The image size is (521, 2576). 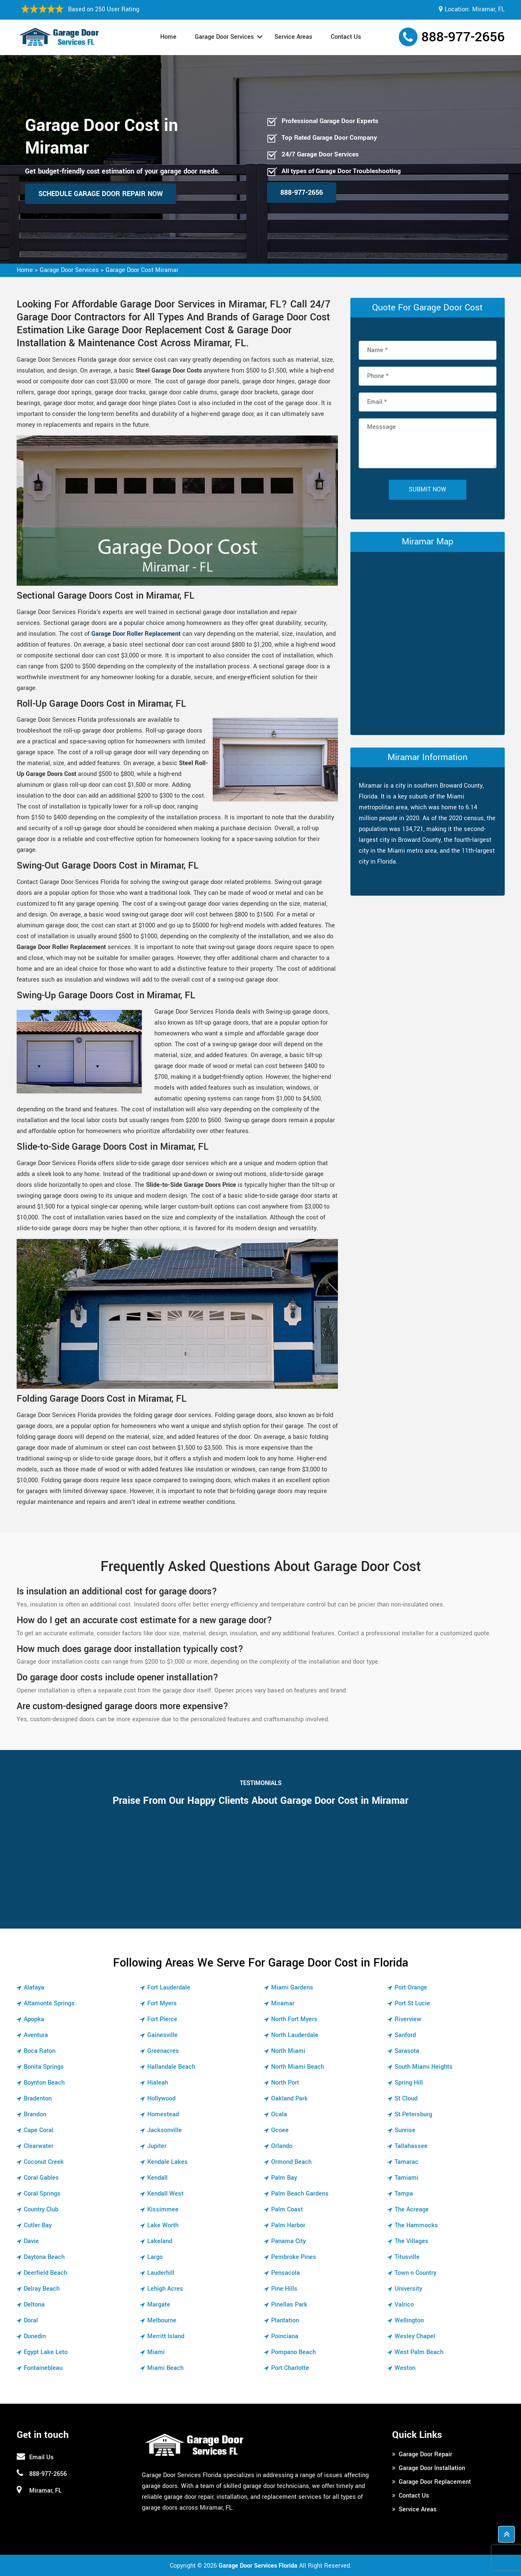 What do you see at coordinates (38, 2130) in the screenshot?
I see `Cape Coral` at bounding box center [38, 2130].